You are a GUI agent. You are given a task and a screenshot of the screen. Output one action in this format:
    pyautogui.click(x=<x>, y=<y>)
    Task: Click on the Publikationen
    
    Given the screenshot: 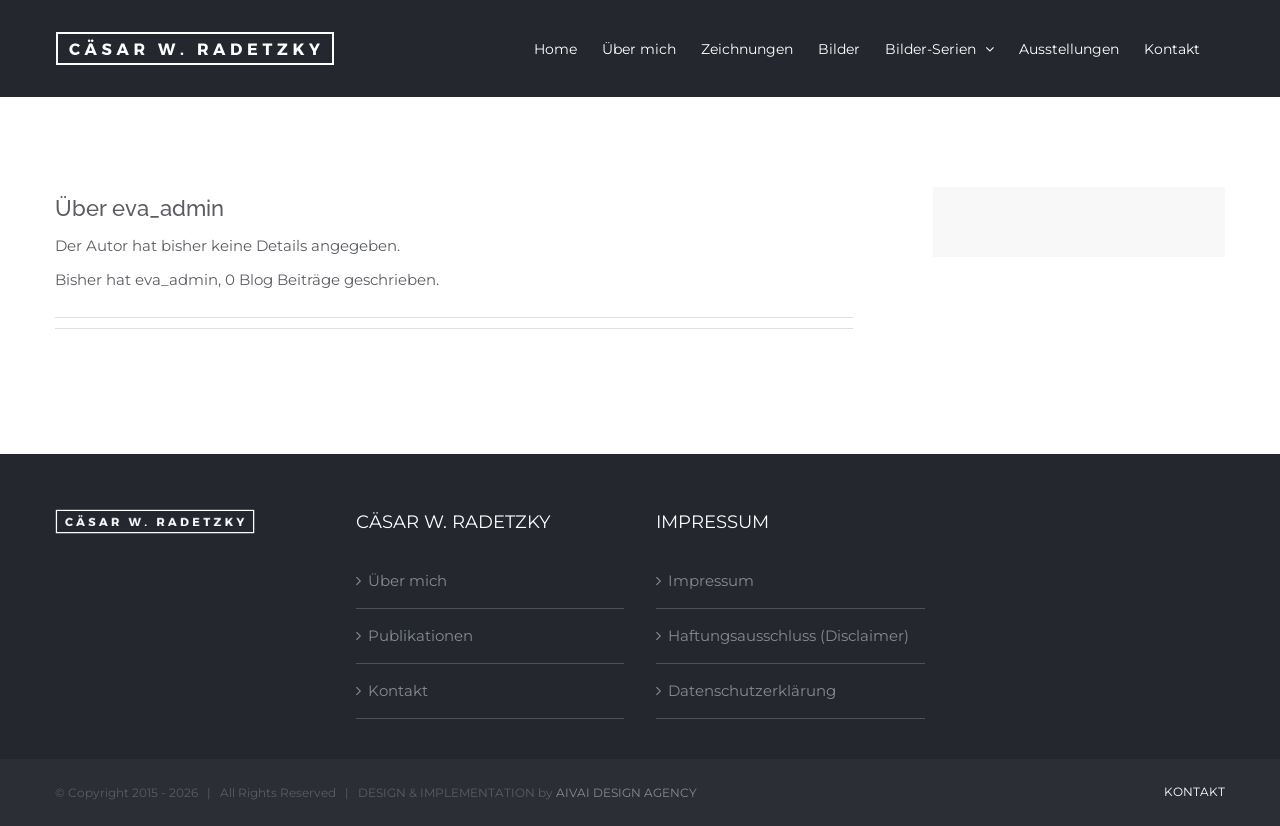 What is the action you would take?
    pyautogui.click(x=420, y=635)
    